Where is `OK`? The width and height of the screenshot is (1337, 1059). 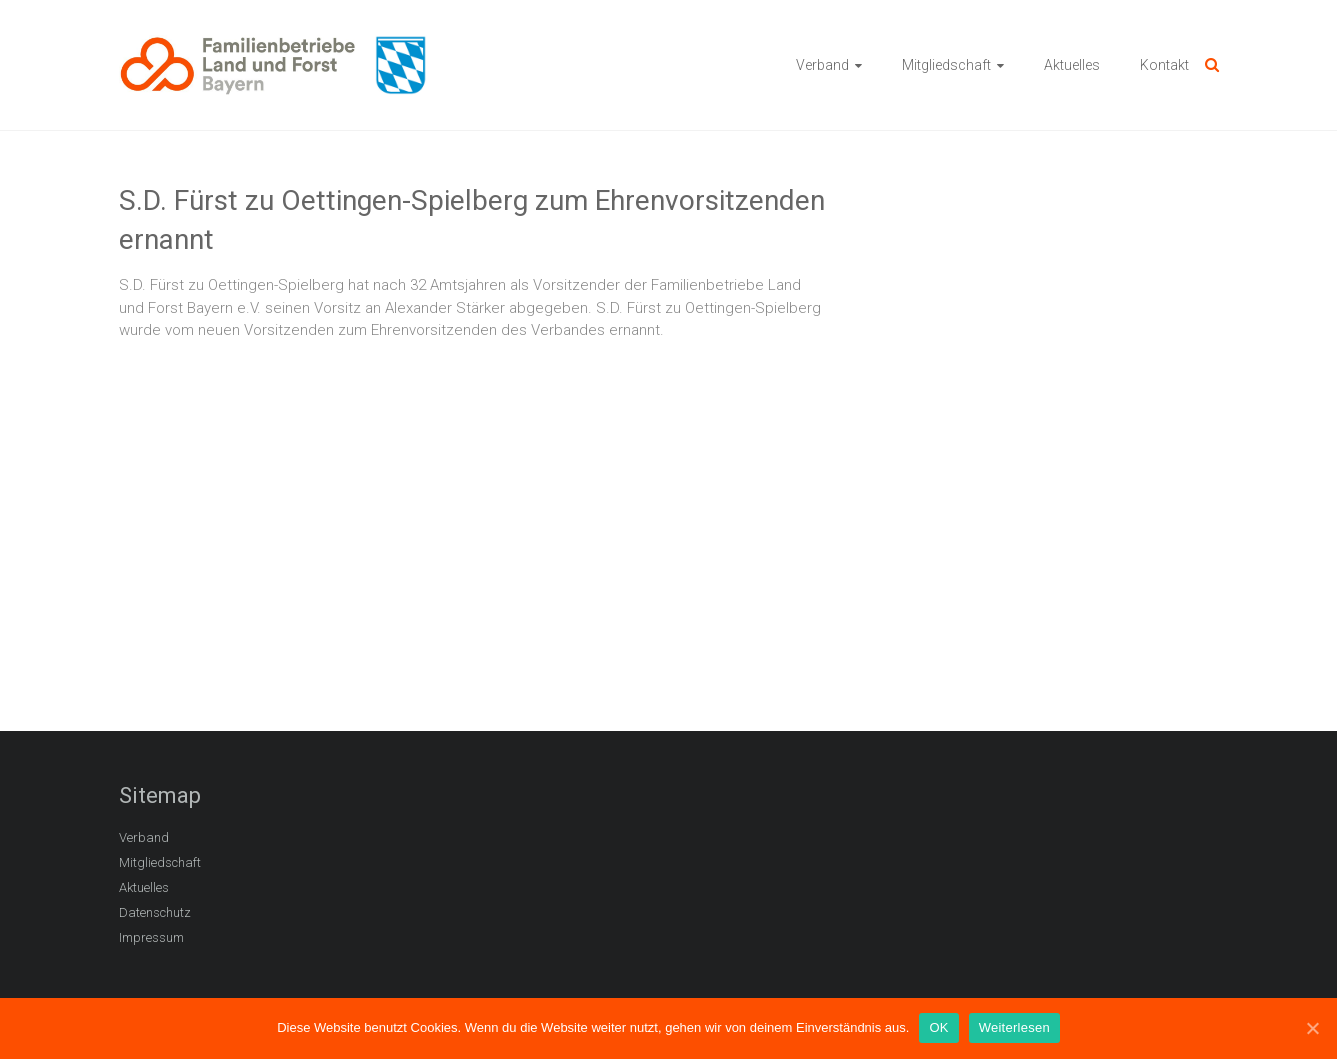
OK is located at coordinates (938, 1027).